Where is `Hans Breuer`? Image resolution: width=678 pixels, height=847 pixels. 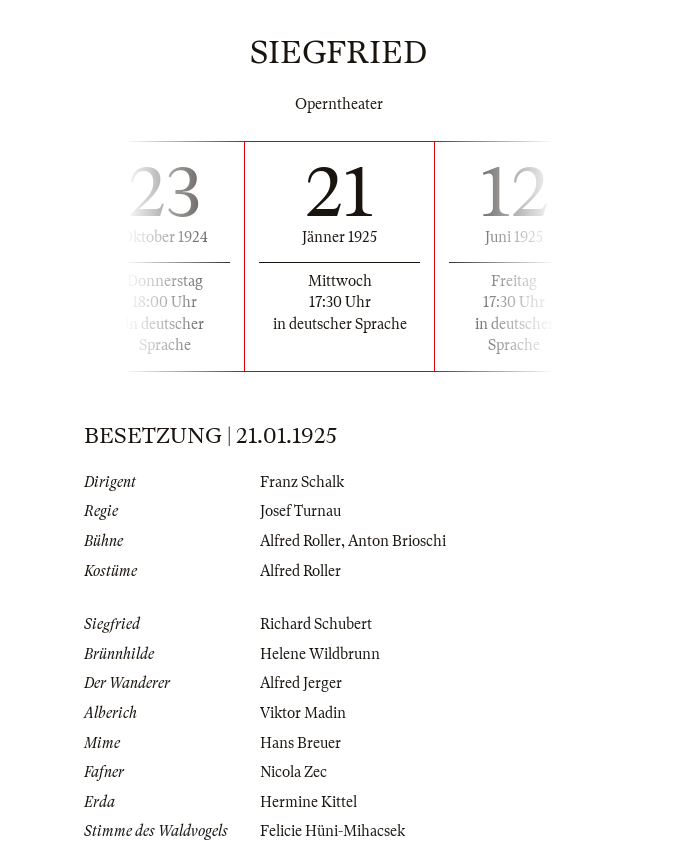 Hans Breuer is located at coordinates (300, 743).